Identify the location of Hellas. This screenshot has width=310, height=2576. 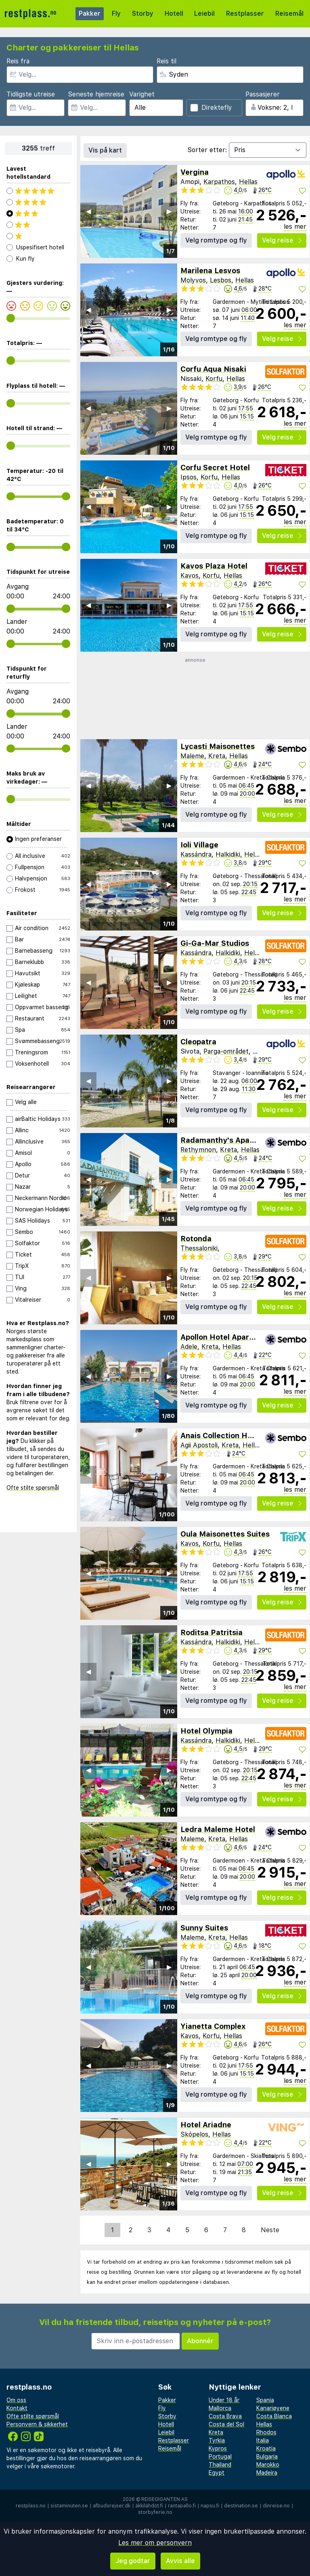
(248, 182).